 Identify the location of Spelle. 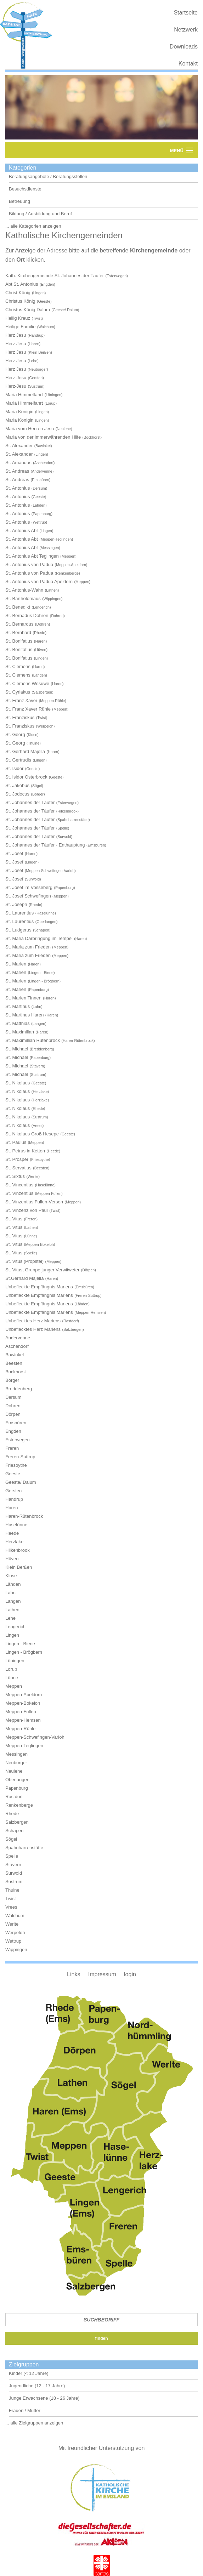
(11, 1856).